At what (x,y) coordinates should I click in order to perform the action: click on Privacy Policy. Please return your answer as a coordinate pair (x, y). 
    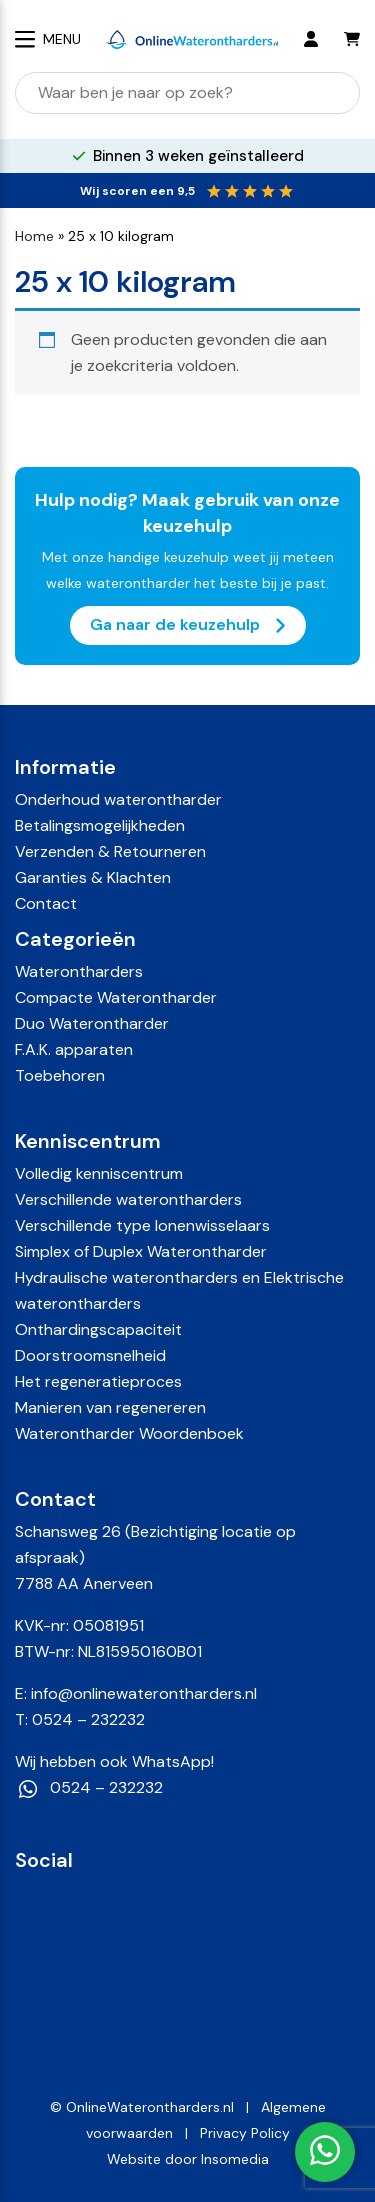
    Looking at the image, I should click on (245, 2133).